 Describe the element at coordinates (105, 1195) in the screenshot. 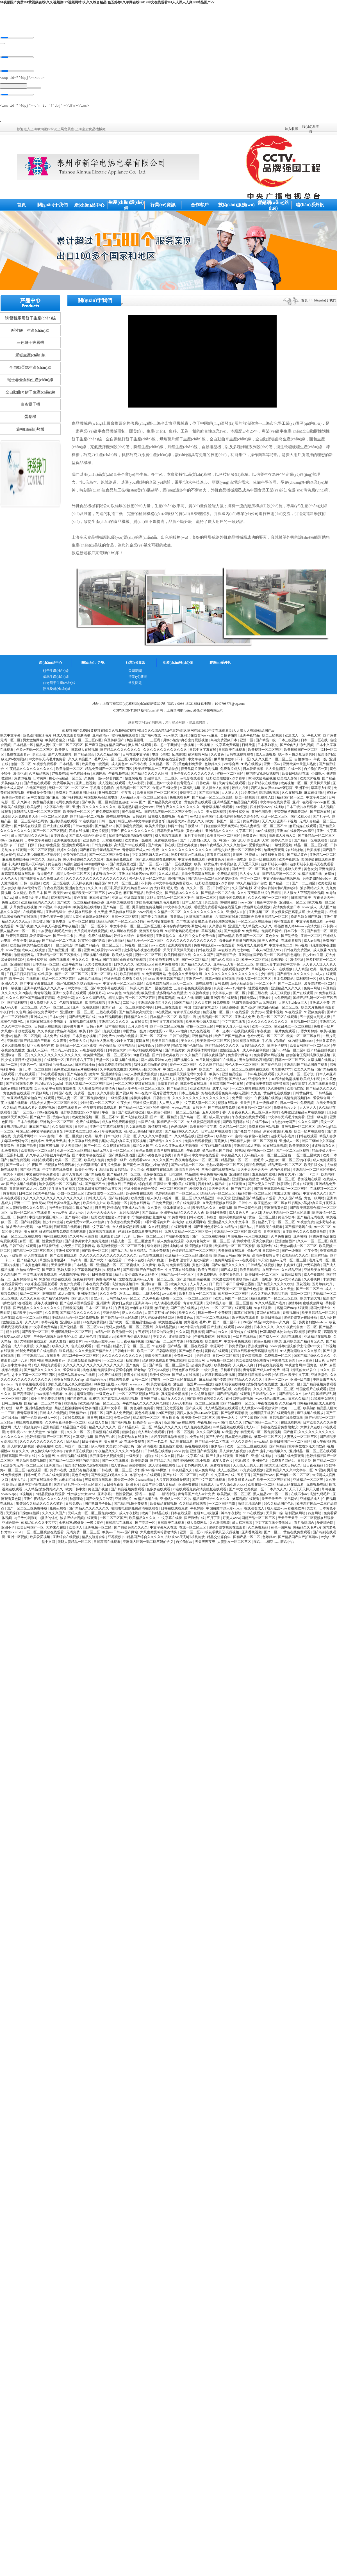

I see `波多野结衣一区二区三区` at that location.